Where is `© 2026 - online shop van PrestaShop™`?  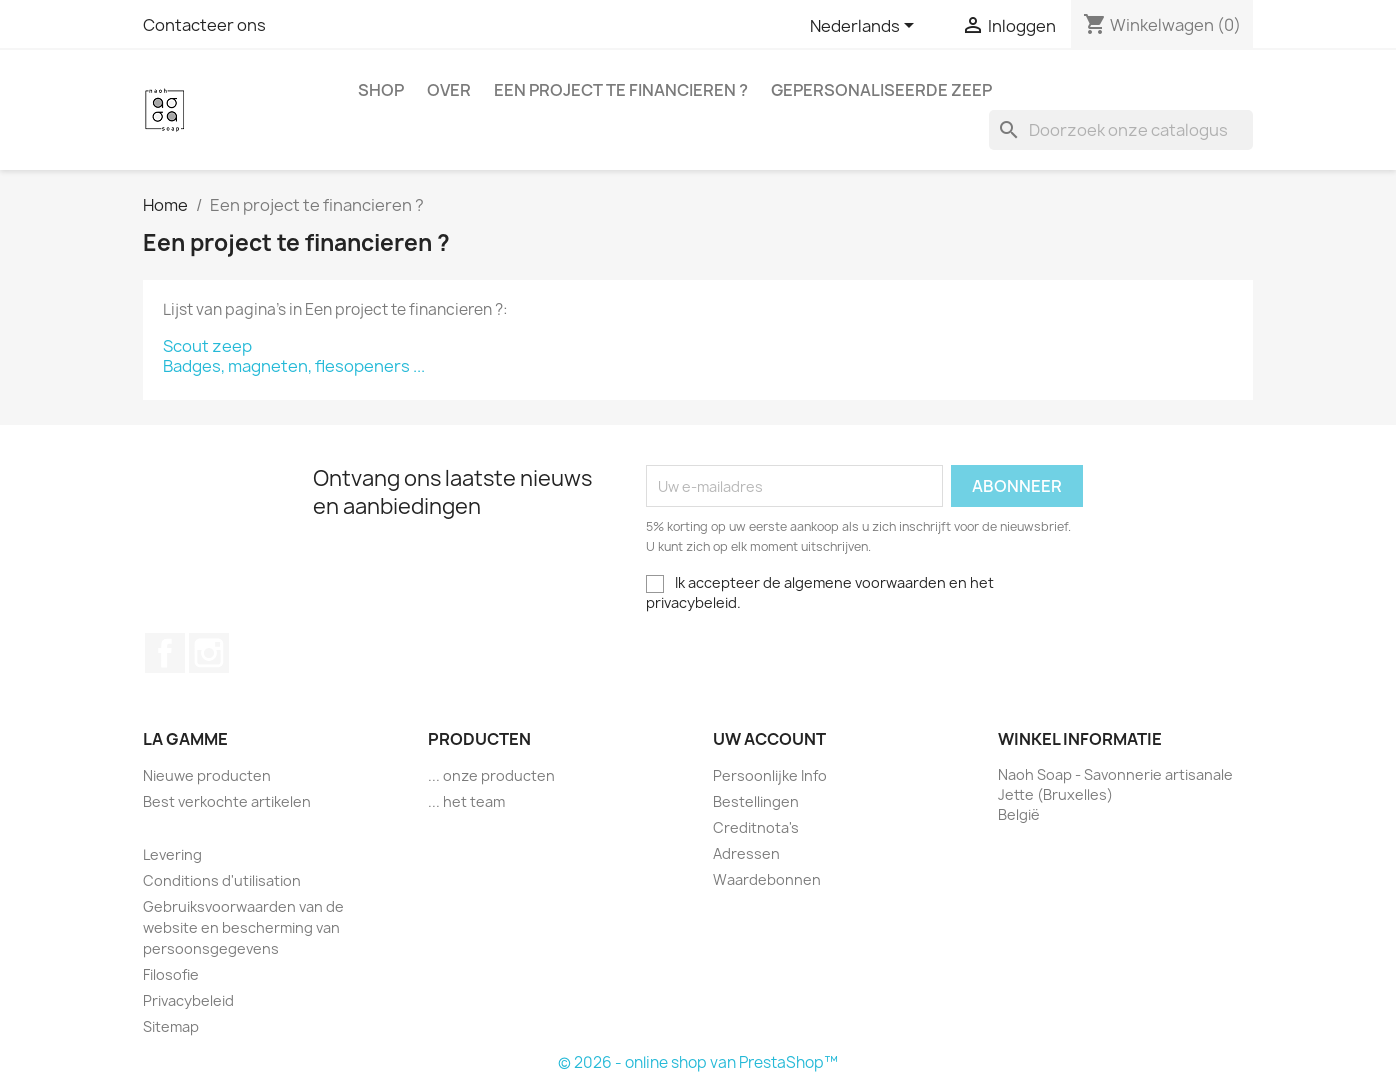
© 2026 - online shop van PrestaShop™ is located at coordinates (698, 1062).